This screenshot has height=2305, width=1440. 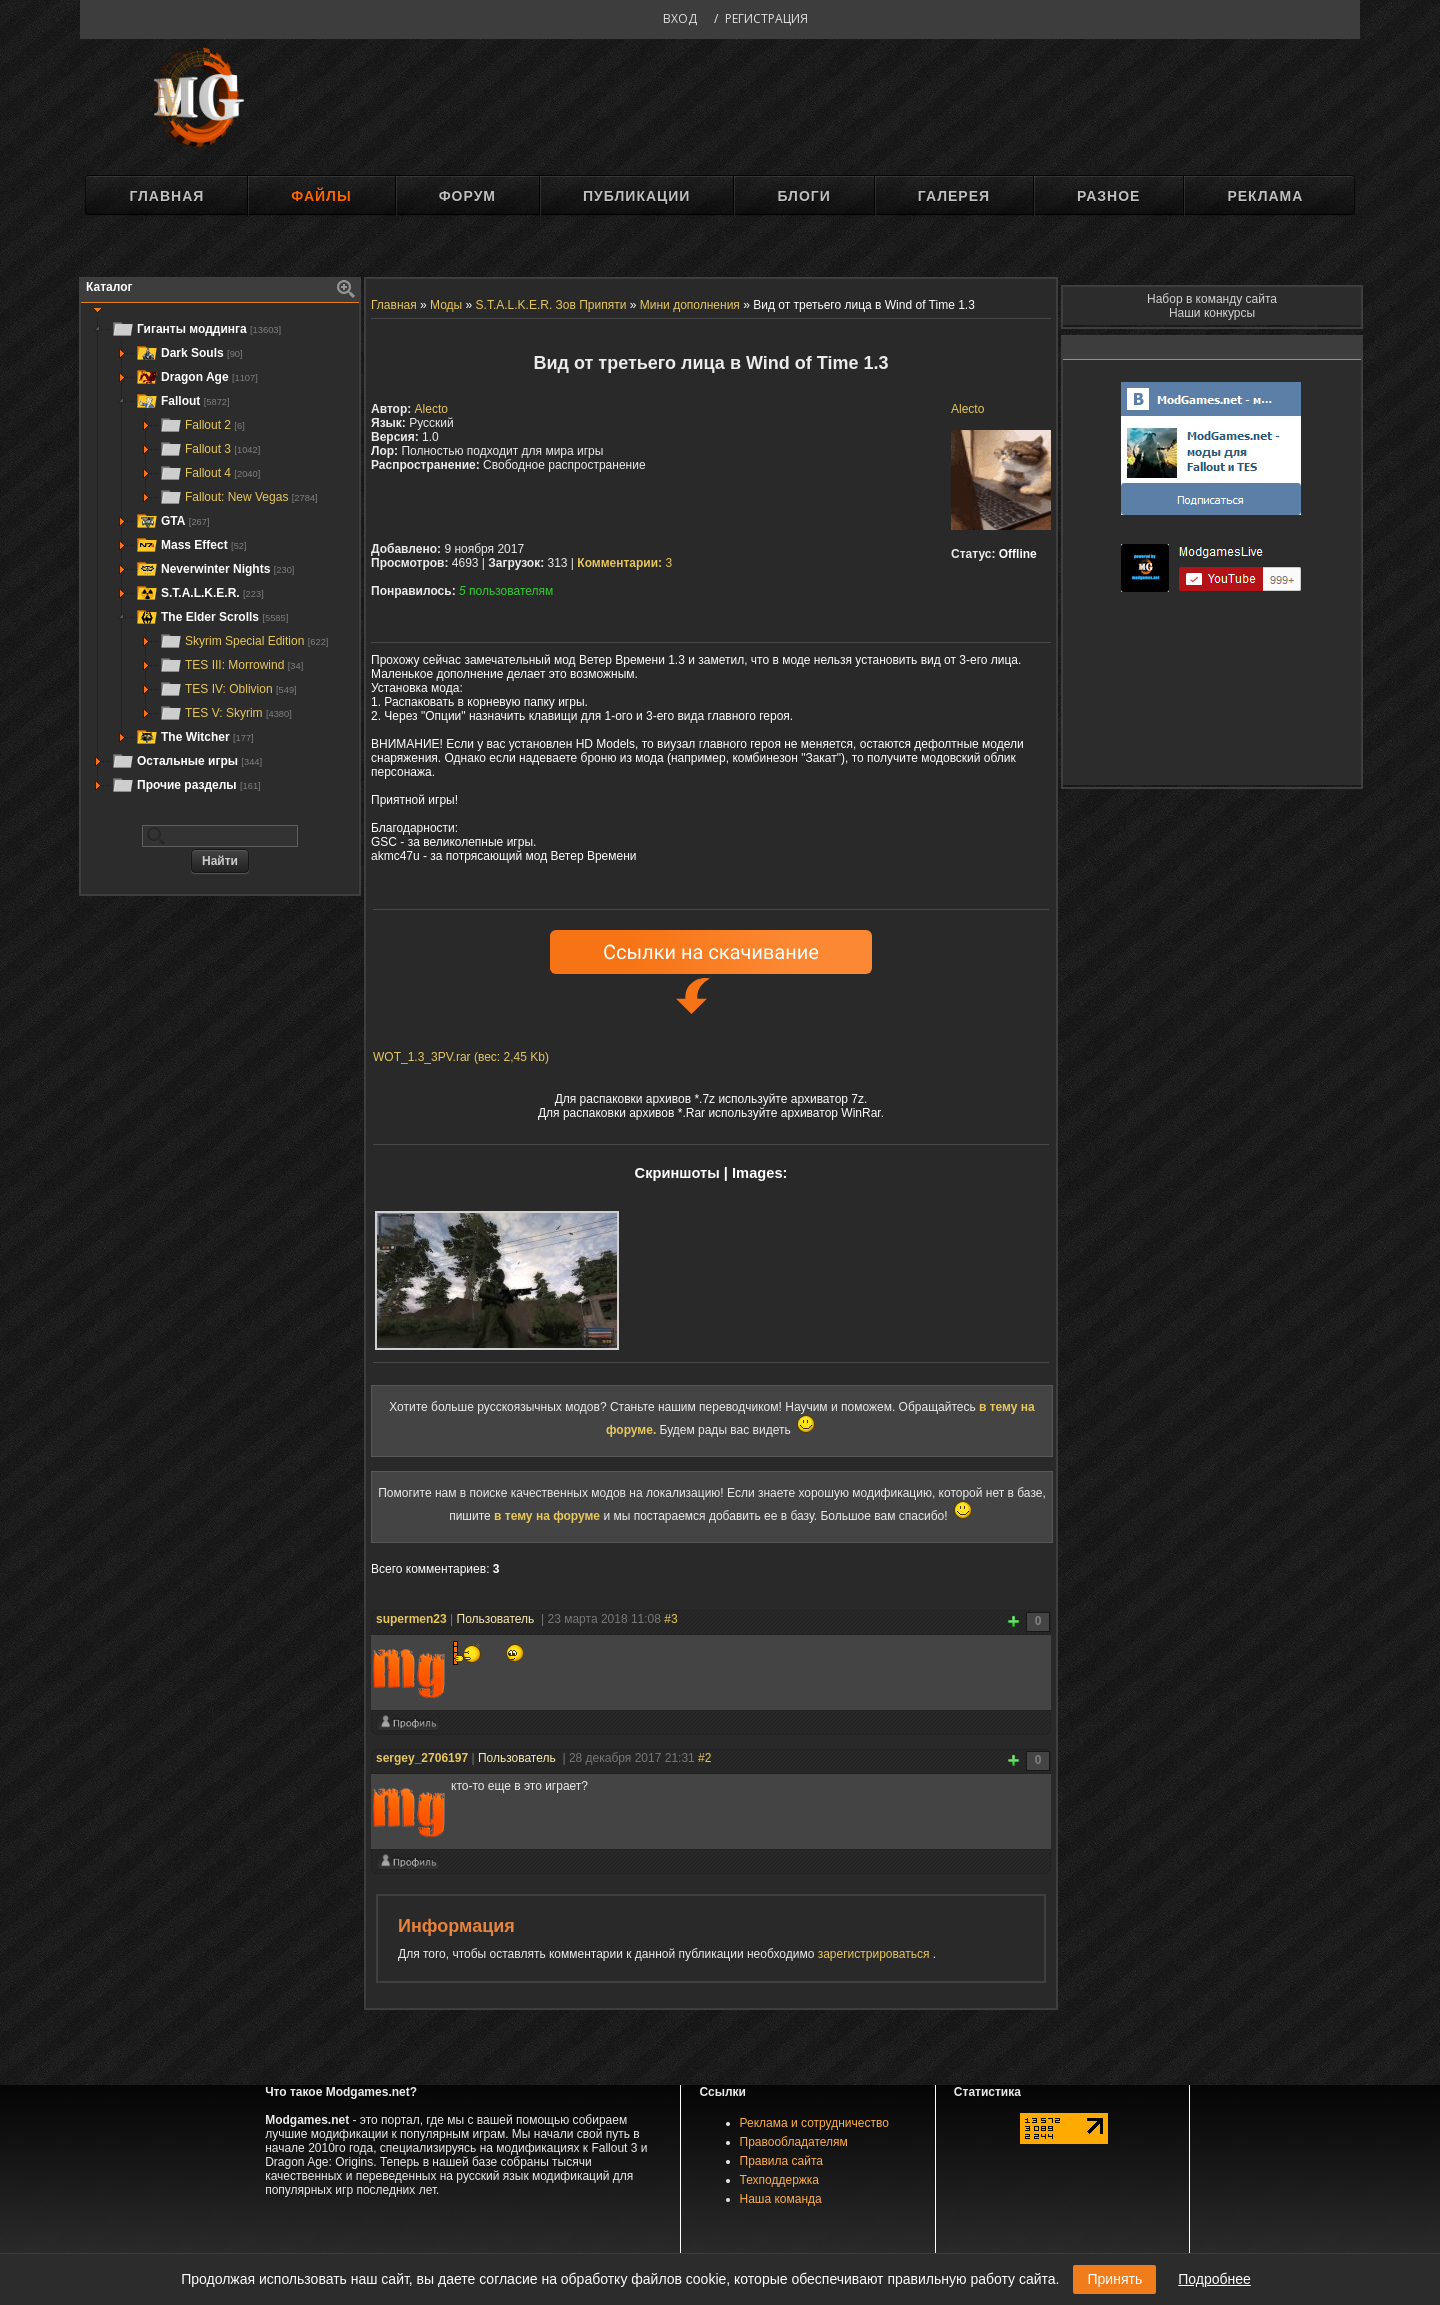 I want to click on Блоги, so click(x=803, y=196).